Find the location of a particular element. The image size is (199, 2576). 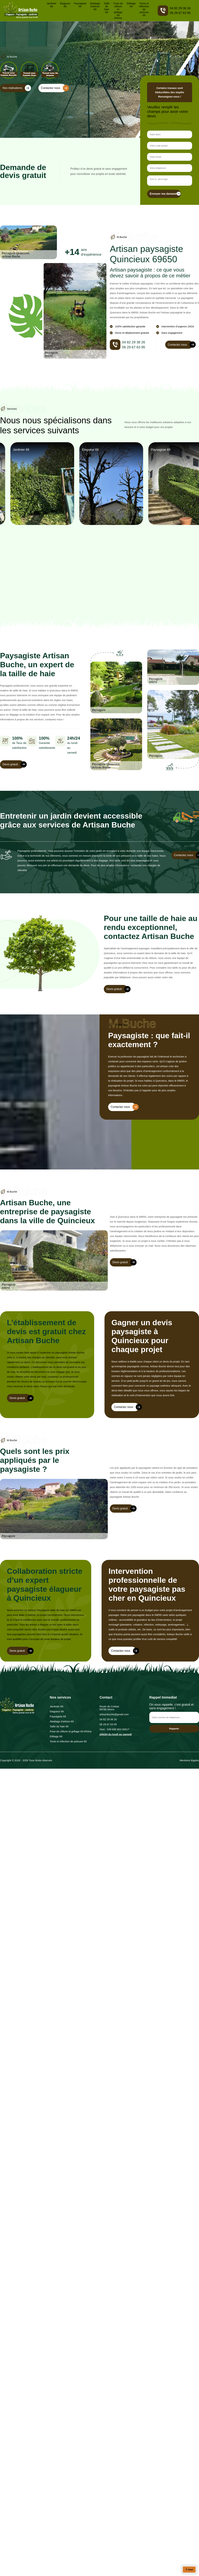

Pose de clôture et grillage 69 Rhône is located at coordinates (118, 10).